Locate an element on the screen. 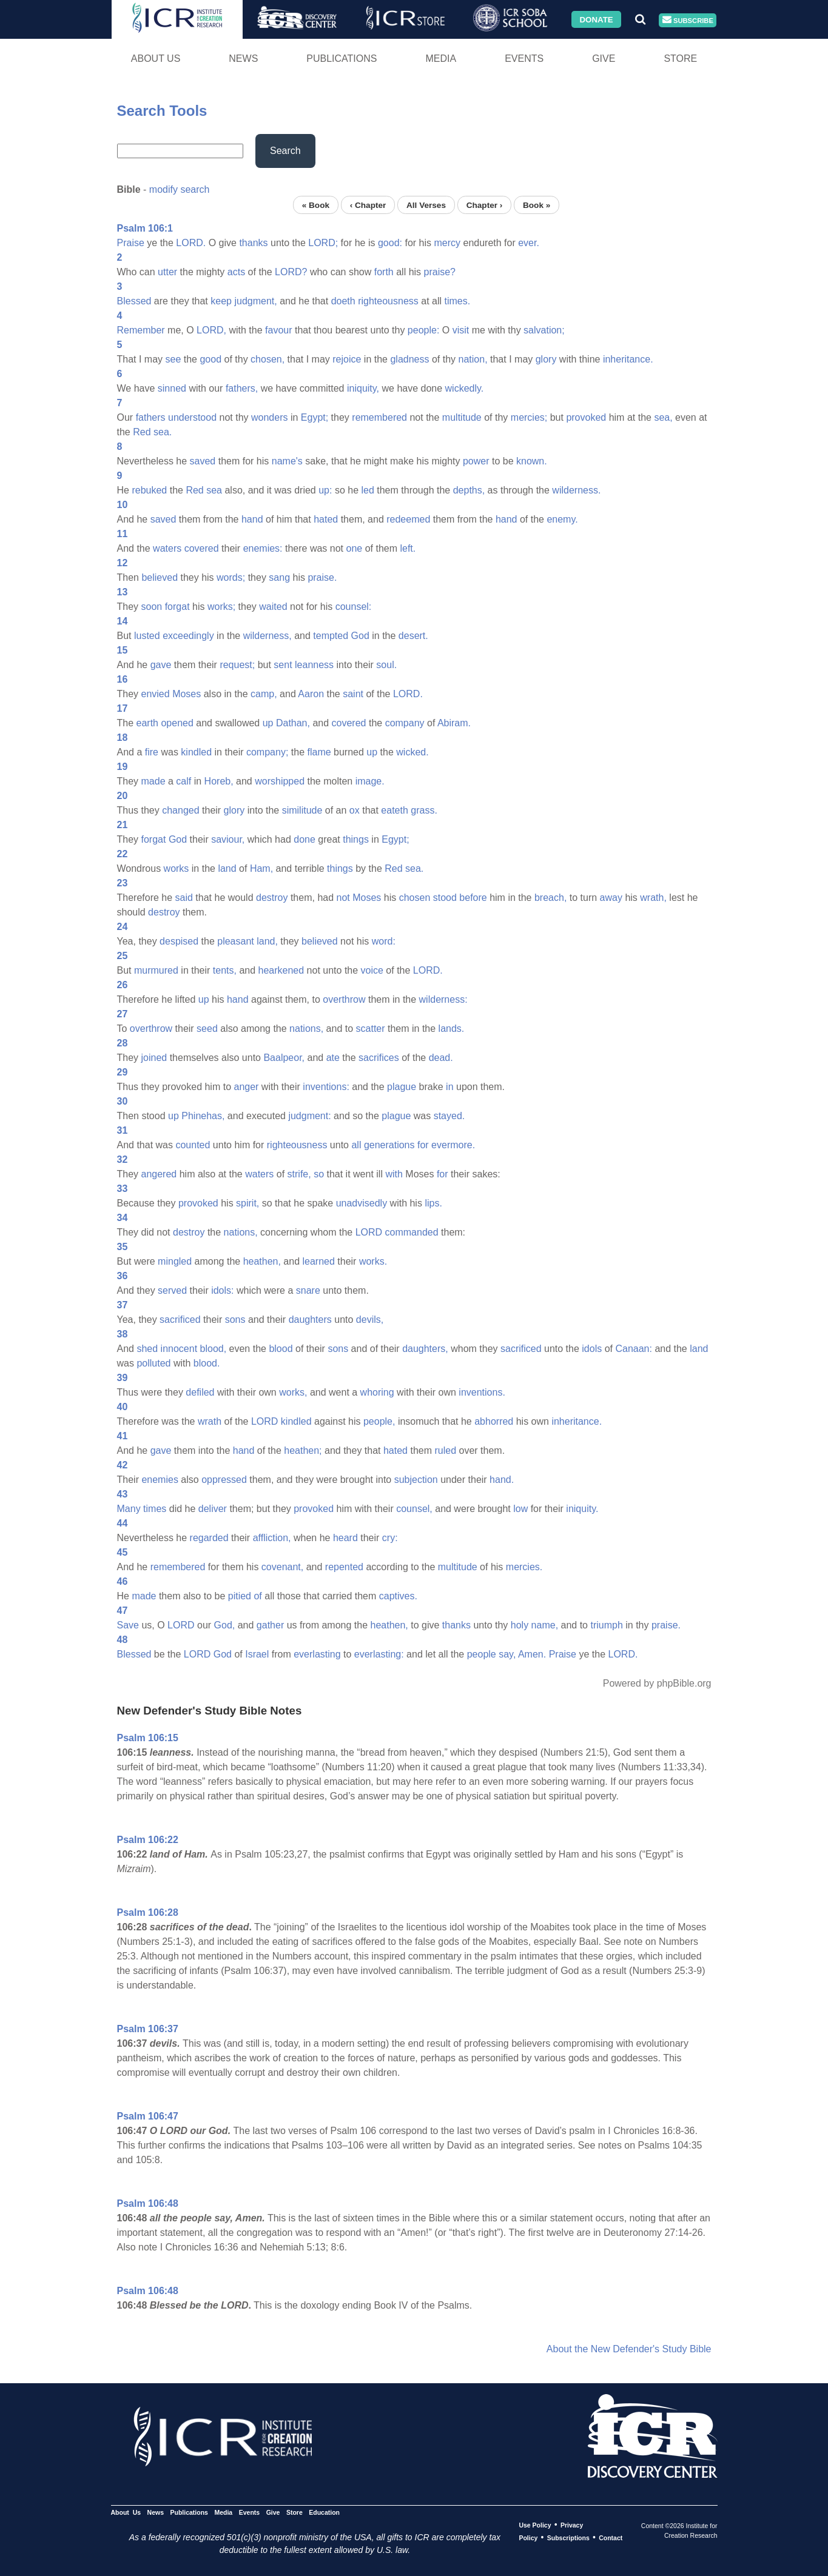  commanded is located at coordinates (412, 1232).